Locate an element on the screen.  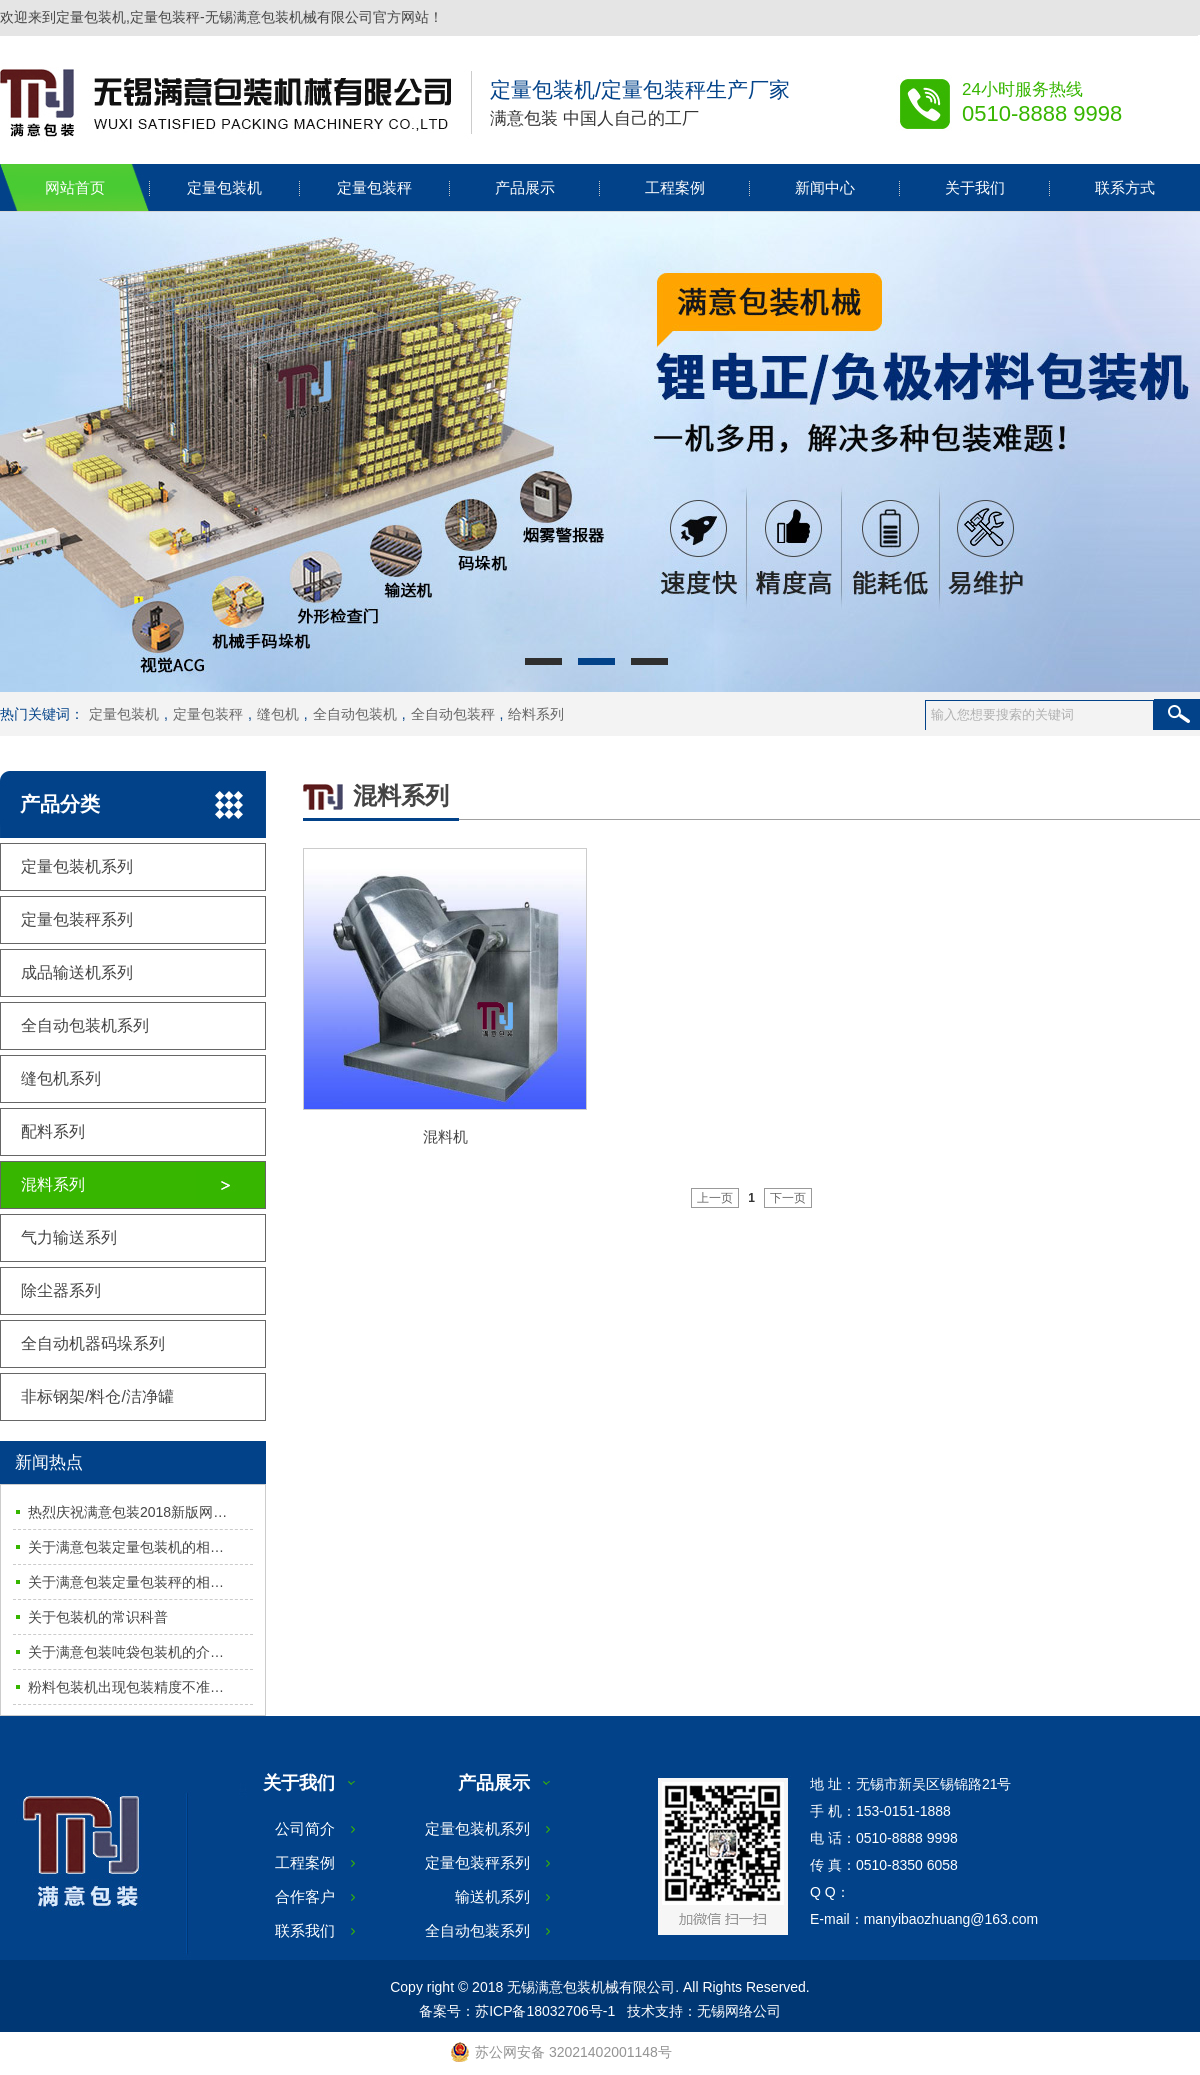
新闻中心 is located at coordinates (825, 187).